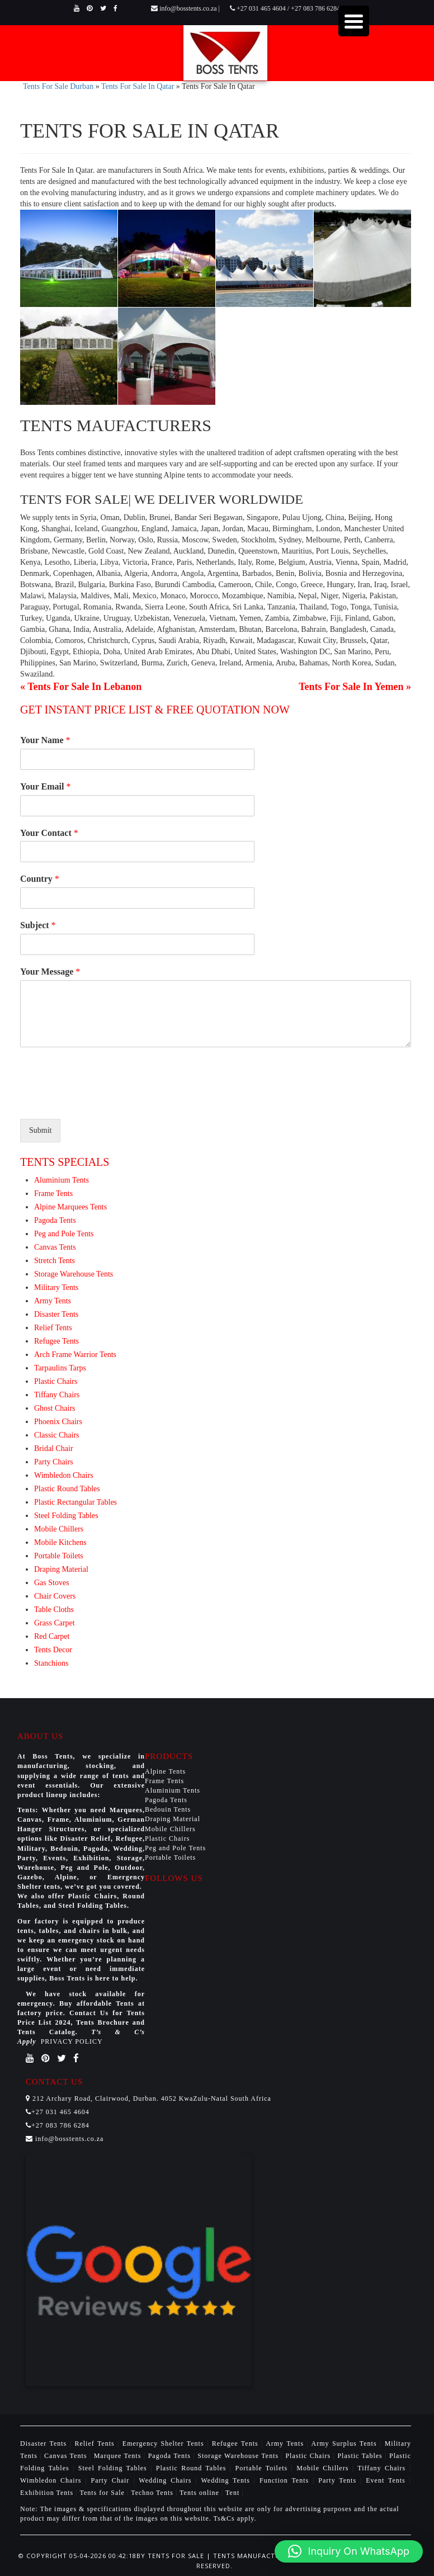 Image resolution: width=434 pixels, height=2576 pixels. What do you see at coordinates (56, 1435) in the screenshot?
I see `Classic Chairs` at bounding box center [56, 1435].